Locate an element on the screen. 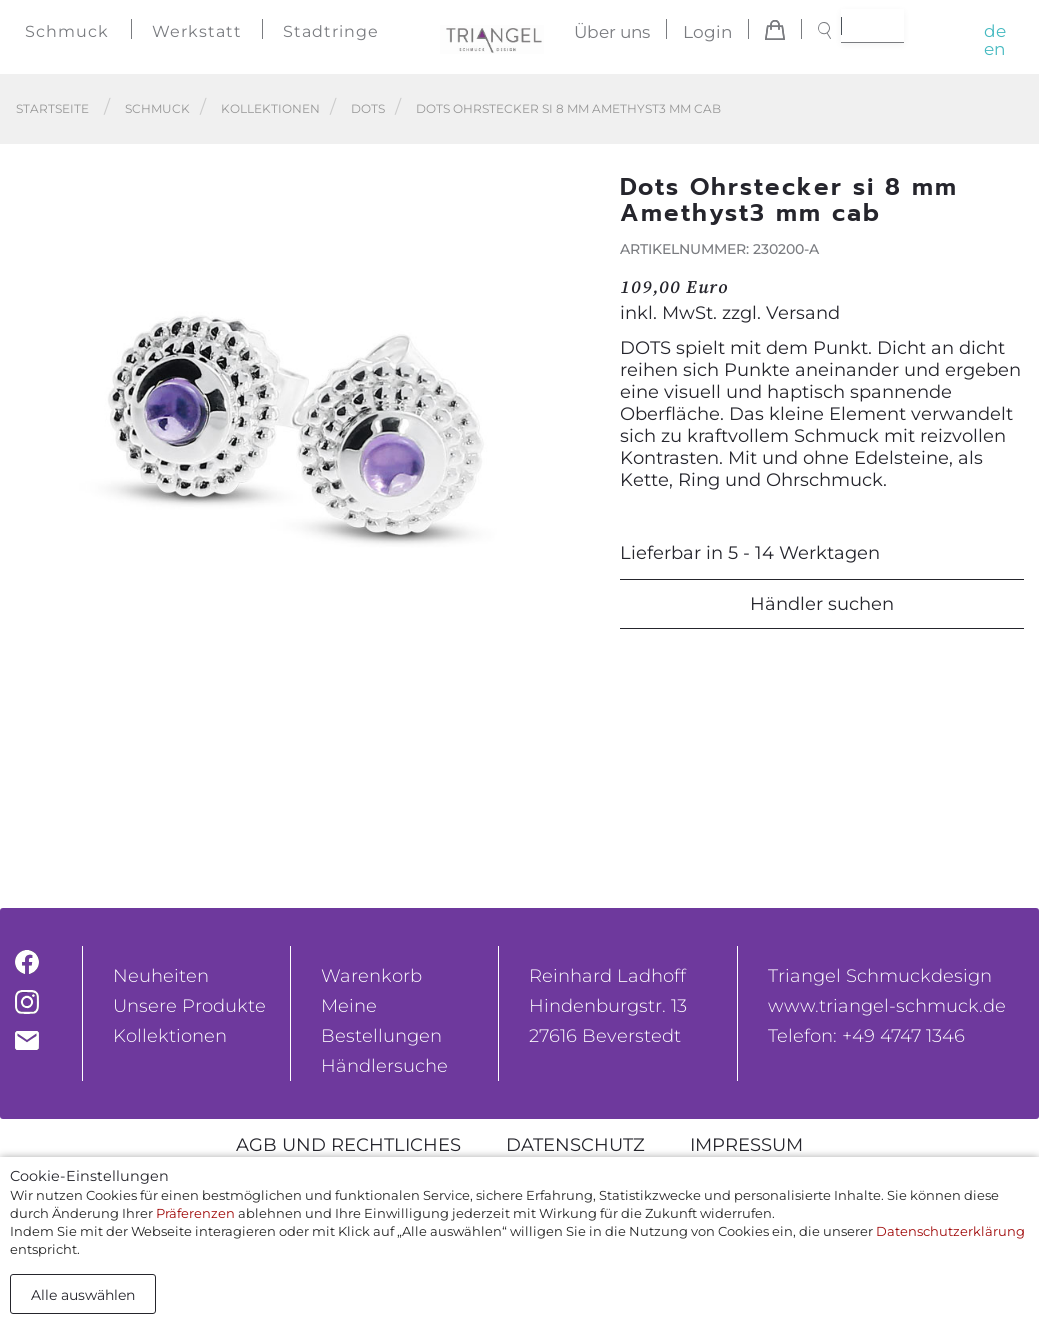 The height and width of the screenshot is (1324, 1039). en is located at coordinates (994, 49).